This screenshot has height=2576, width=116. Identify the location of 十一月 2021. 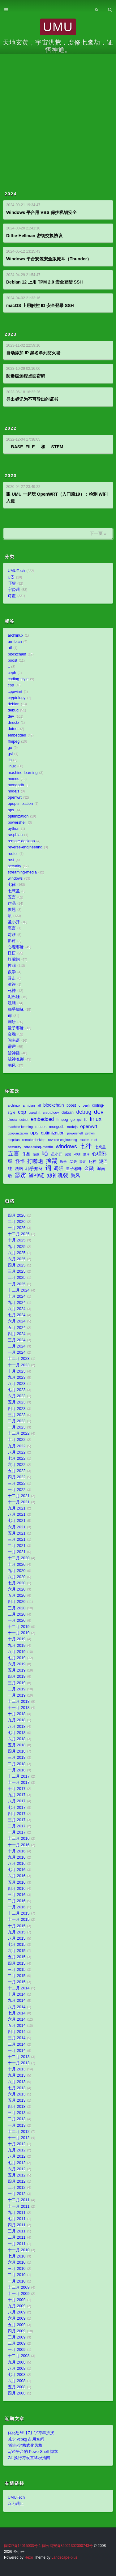
(19, 1502).